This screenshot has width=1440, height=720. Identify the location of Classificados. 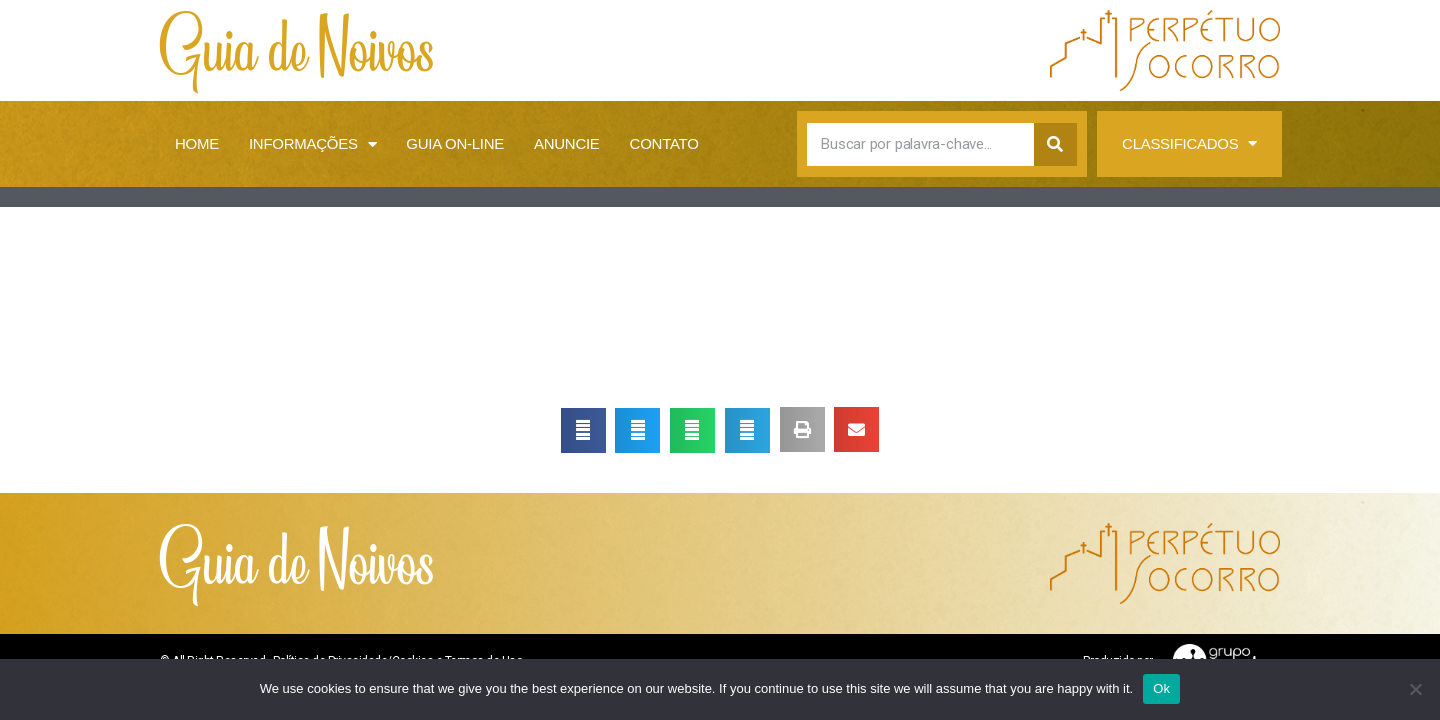
(1189, 144).